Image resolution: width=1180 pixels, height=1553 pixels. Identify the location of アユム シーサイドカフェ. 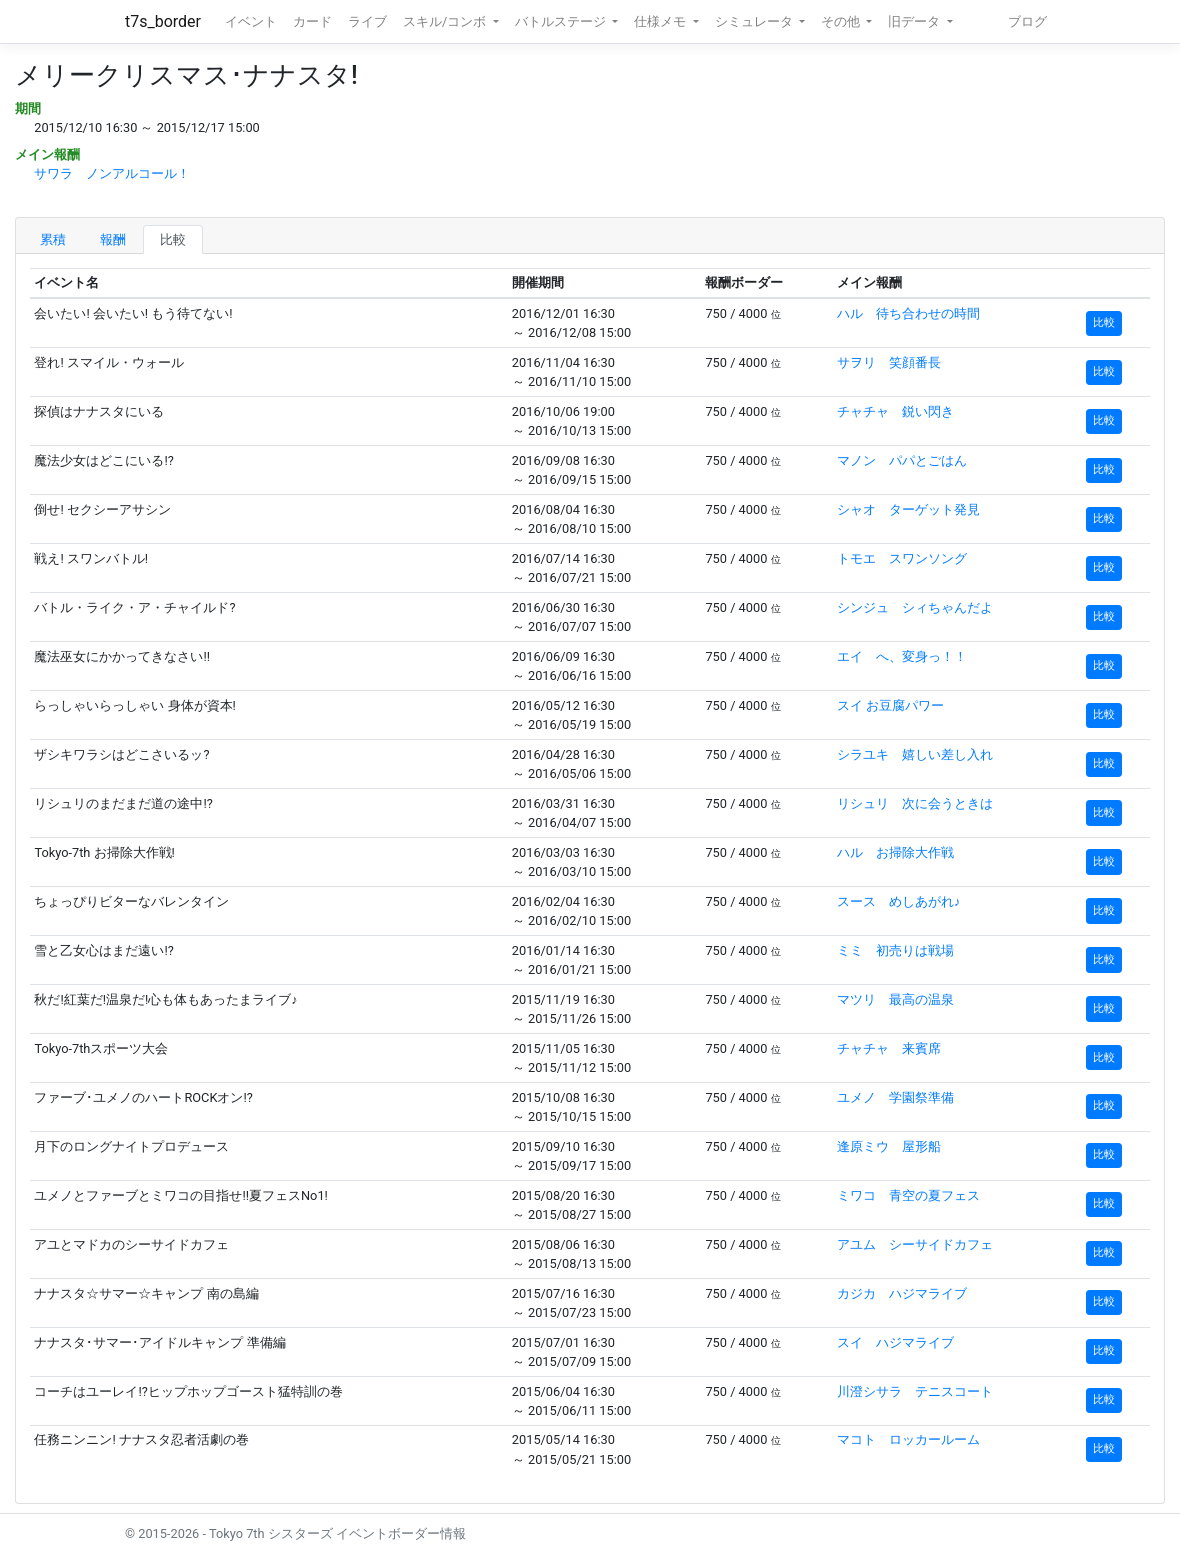
(915, 1244).